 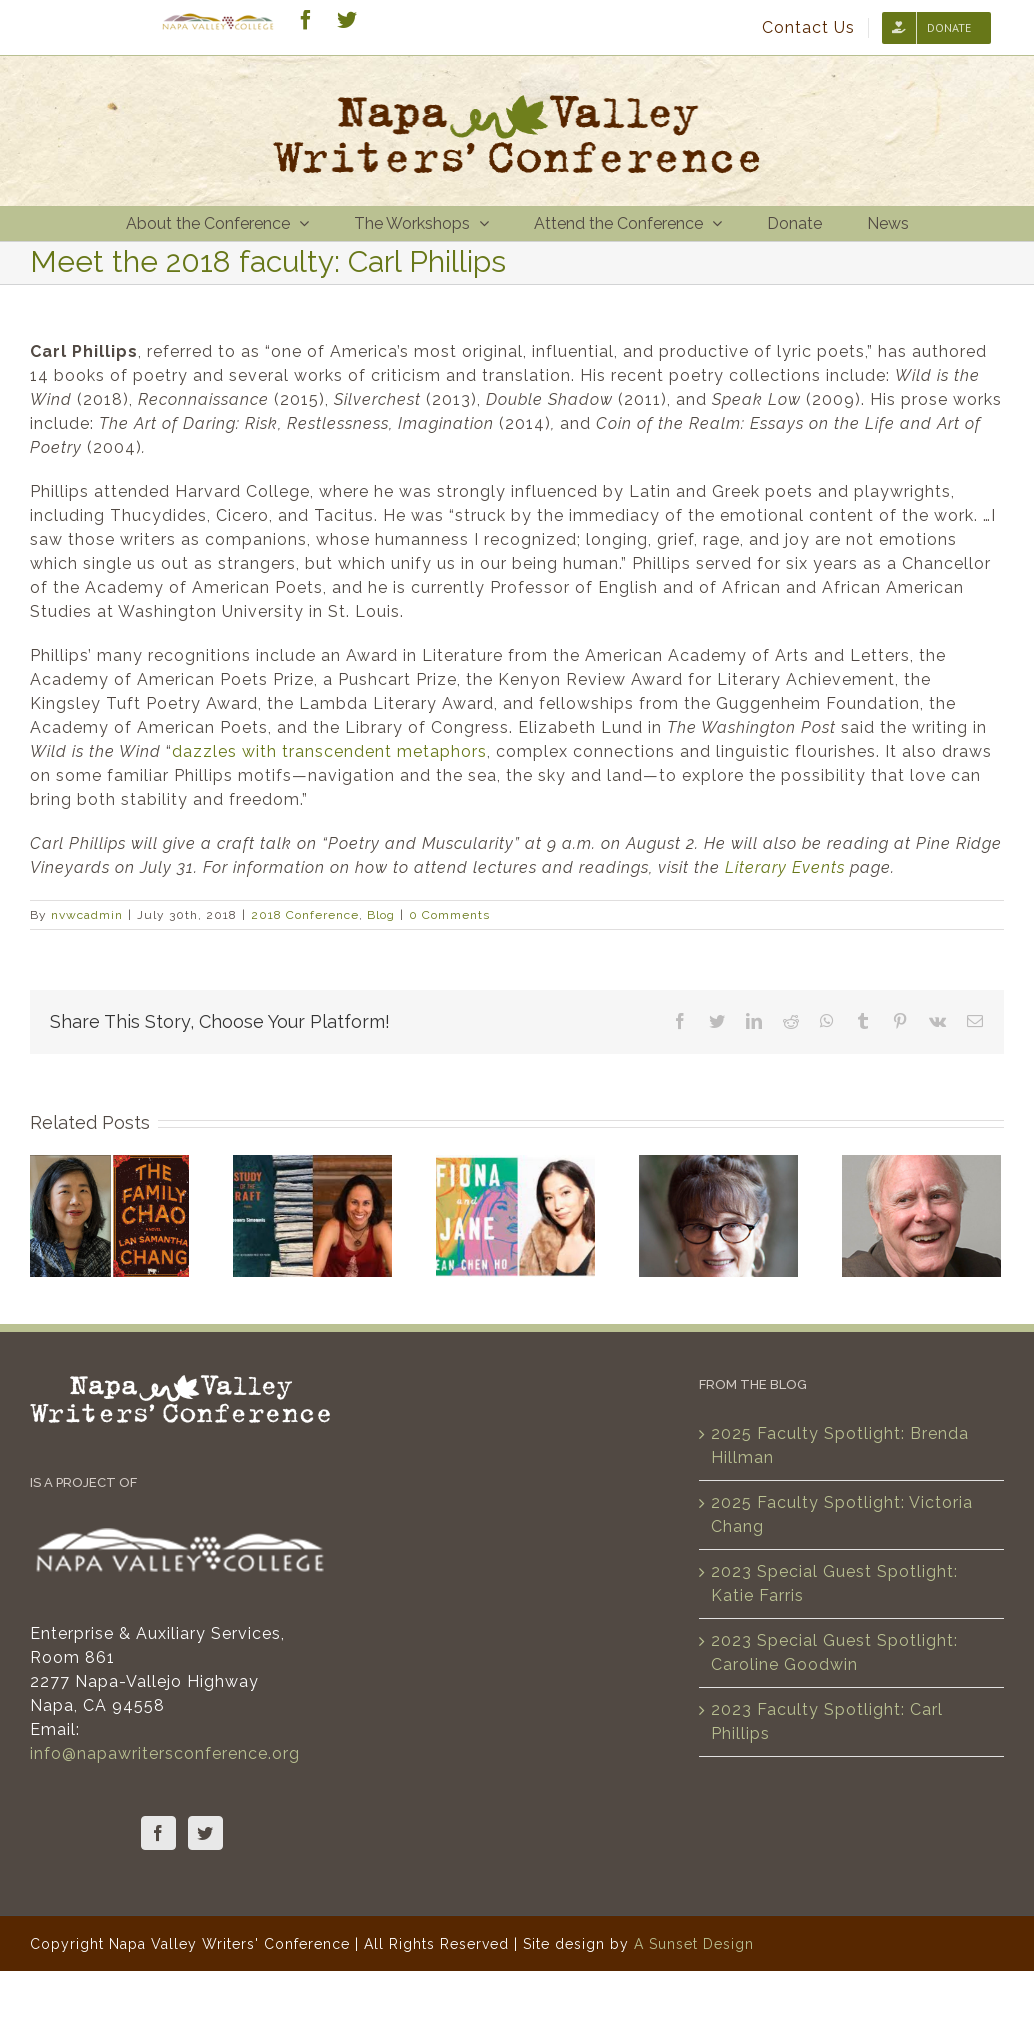 What do you see at coordinates (694, 1944) in the screenshot?
I see `A Sunset Design` at bounding box center [694, 1944].